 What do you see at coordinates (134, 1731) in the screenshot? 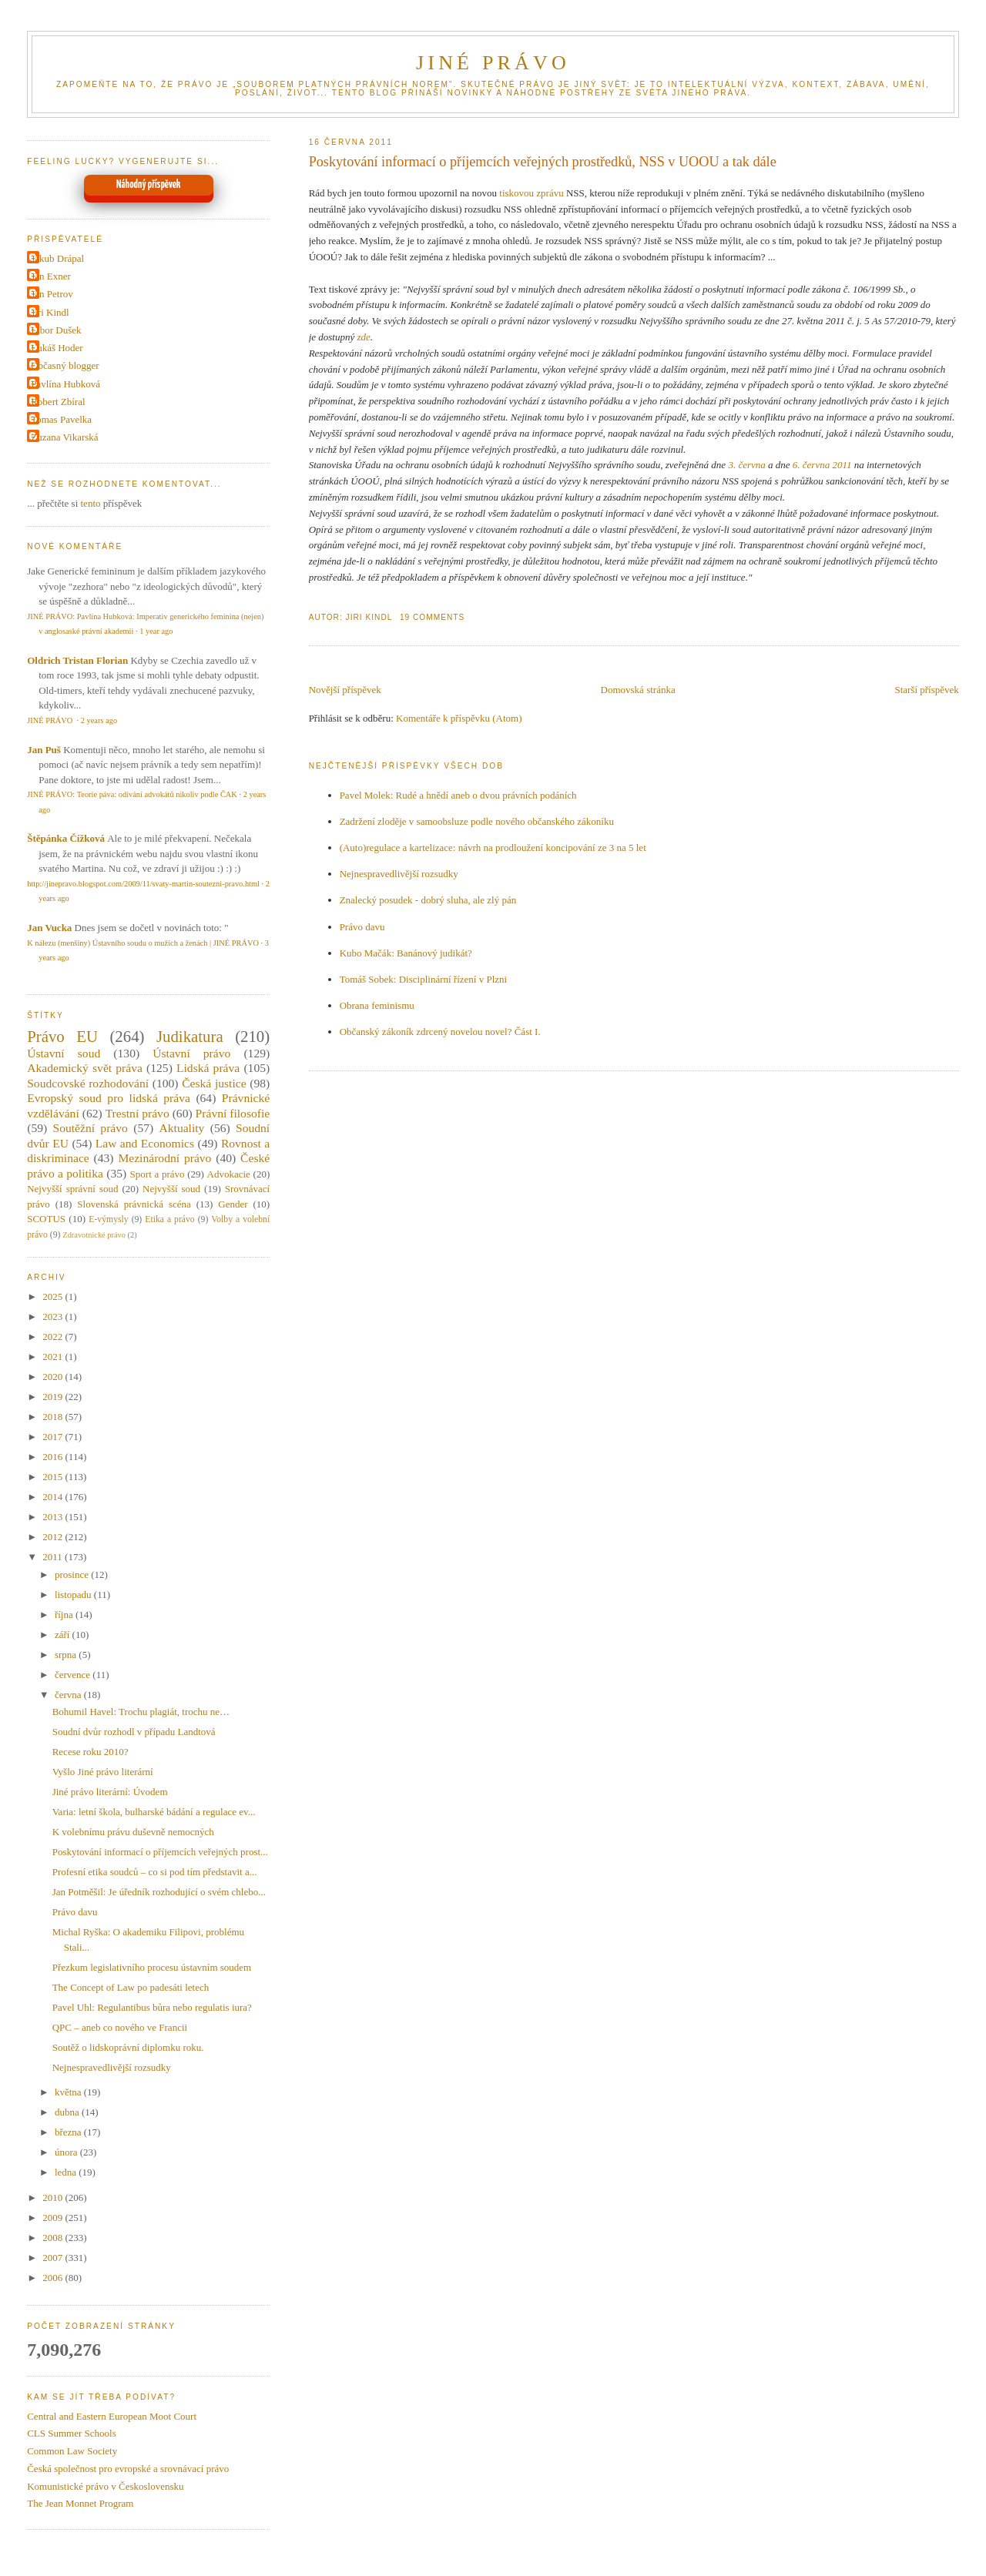
I see `Soudní dvůr rozhodl v případu Landtová` at bounding box center [134, 1731].